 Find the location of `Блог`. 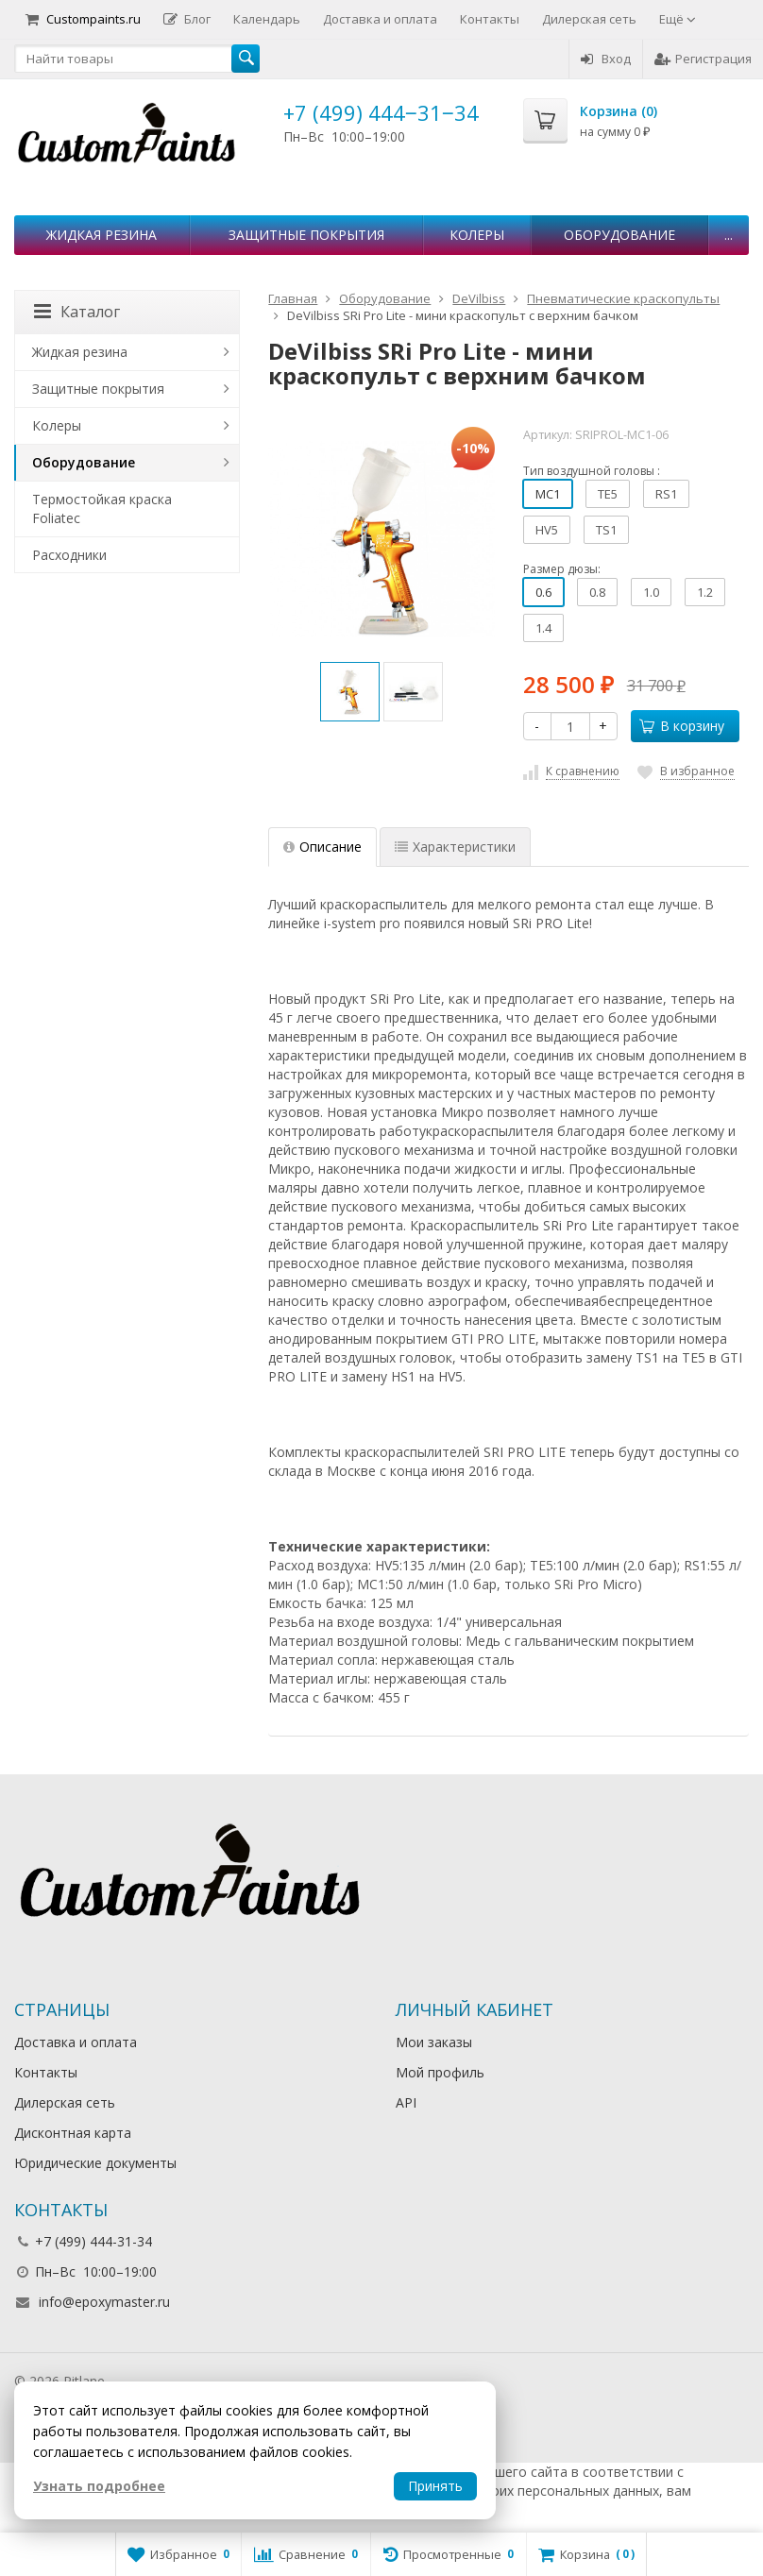

Блог is located at coordinates (187, 18).